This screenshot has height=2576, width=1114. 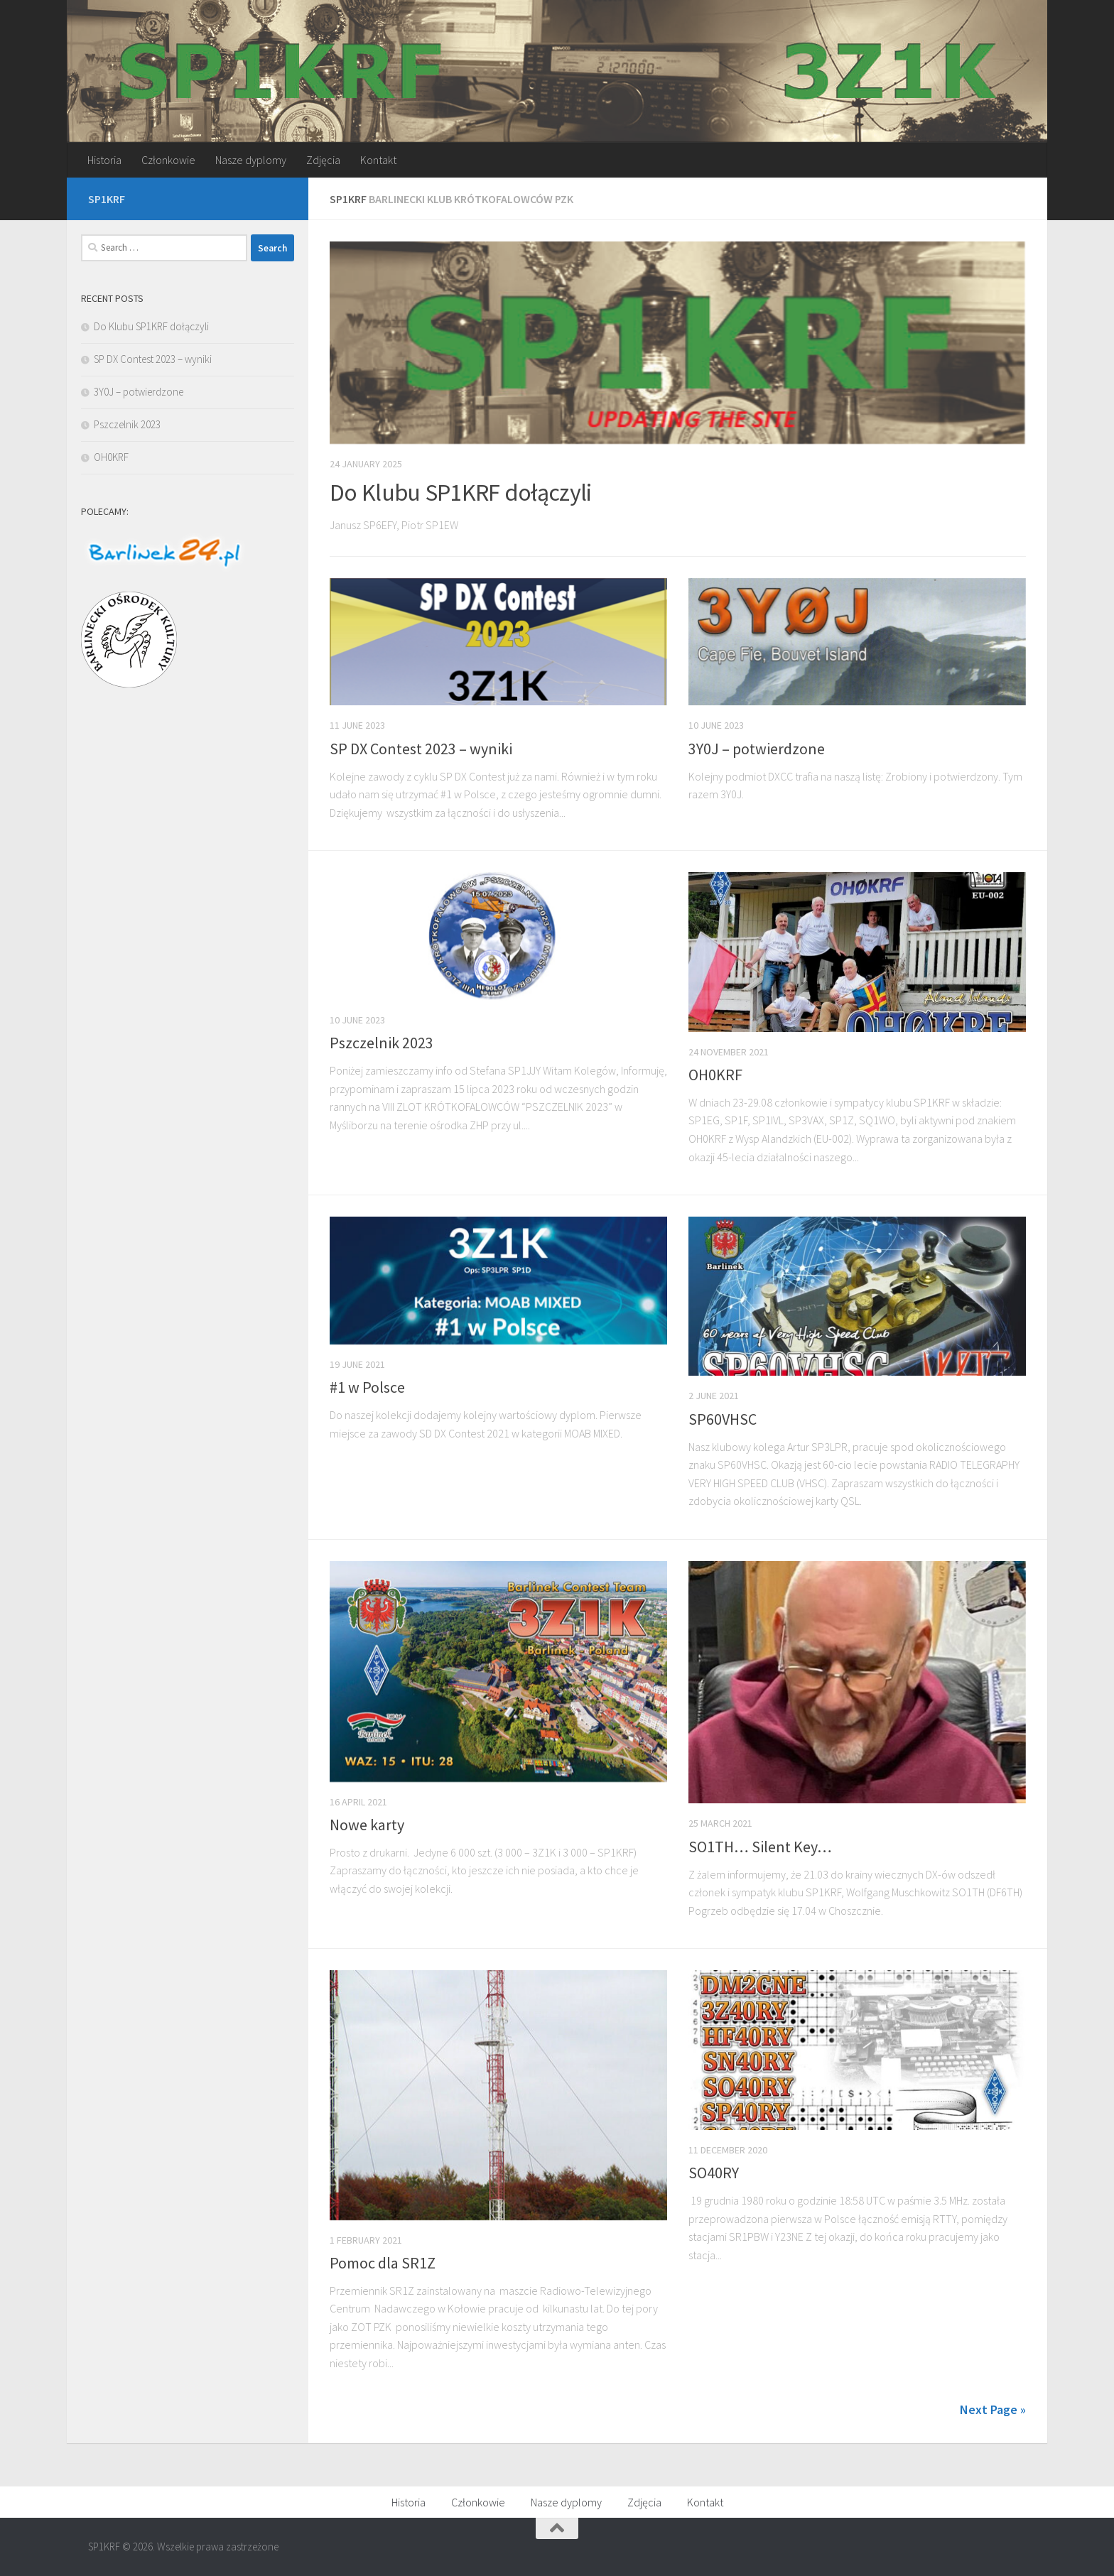 I want to click on SO1TH… Silent Key…, so click(x=760, y=1847).